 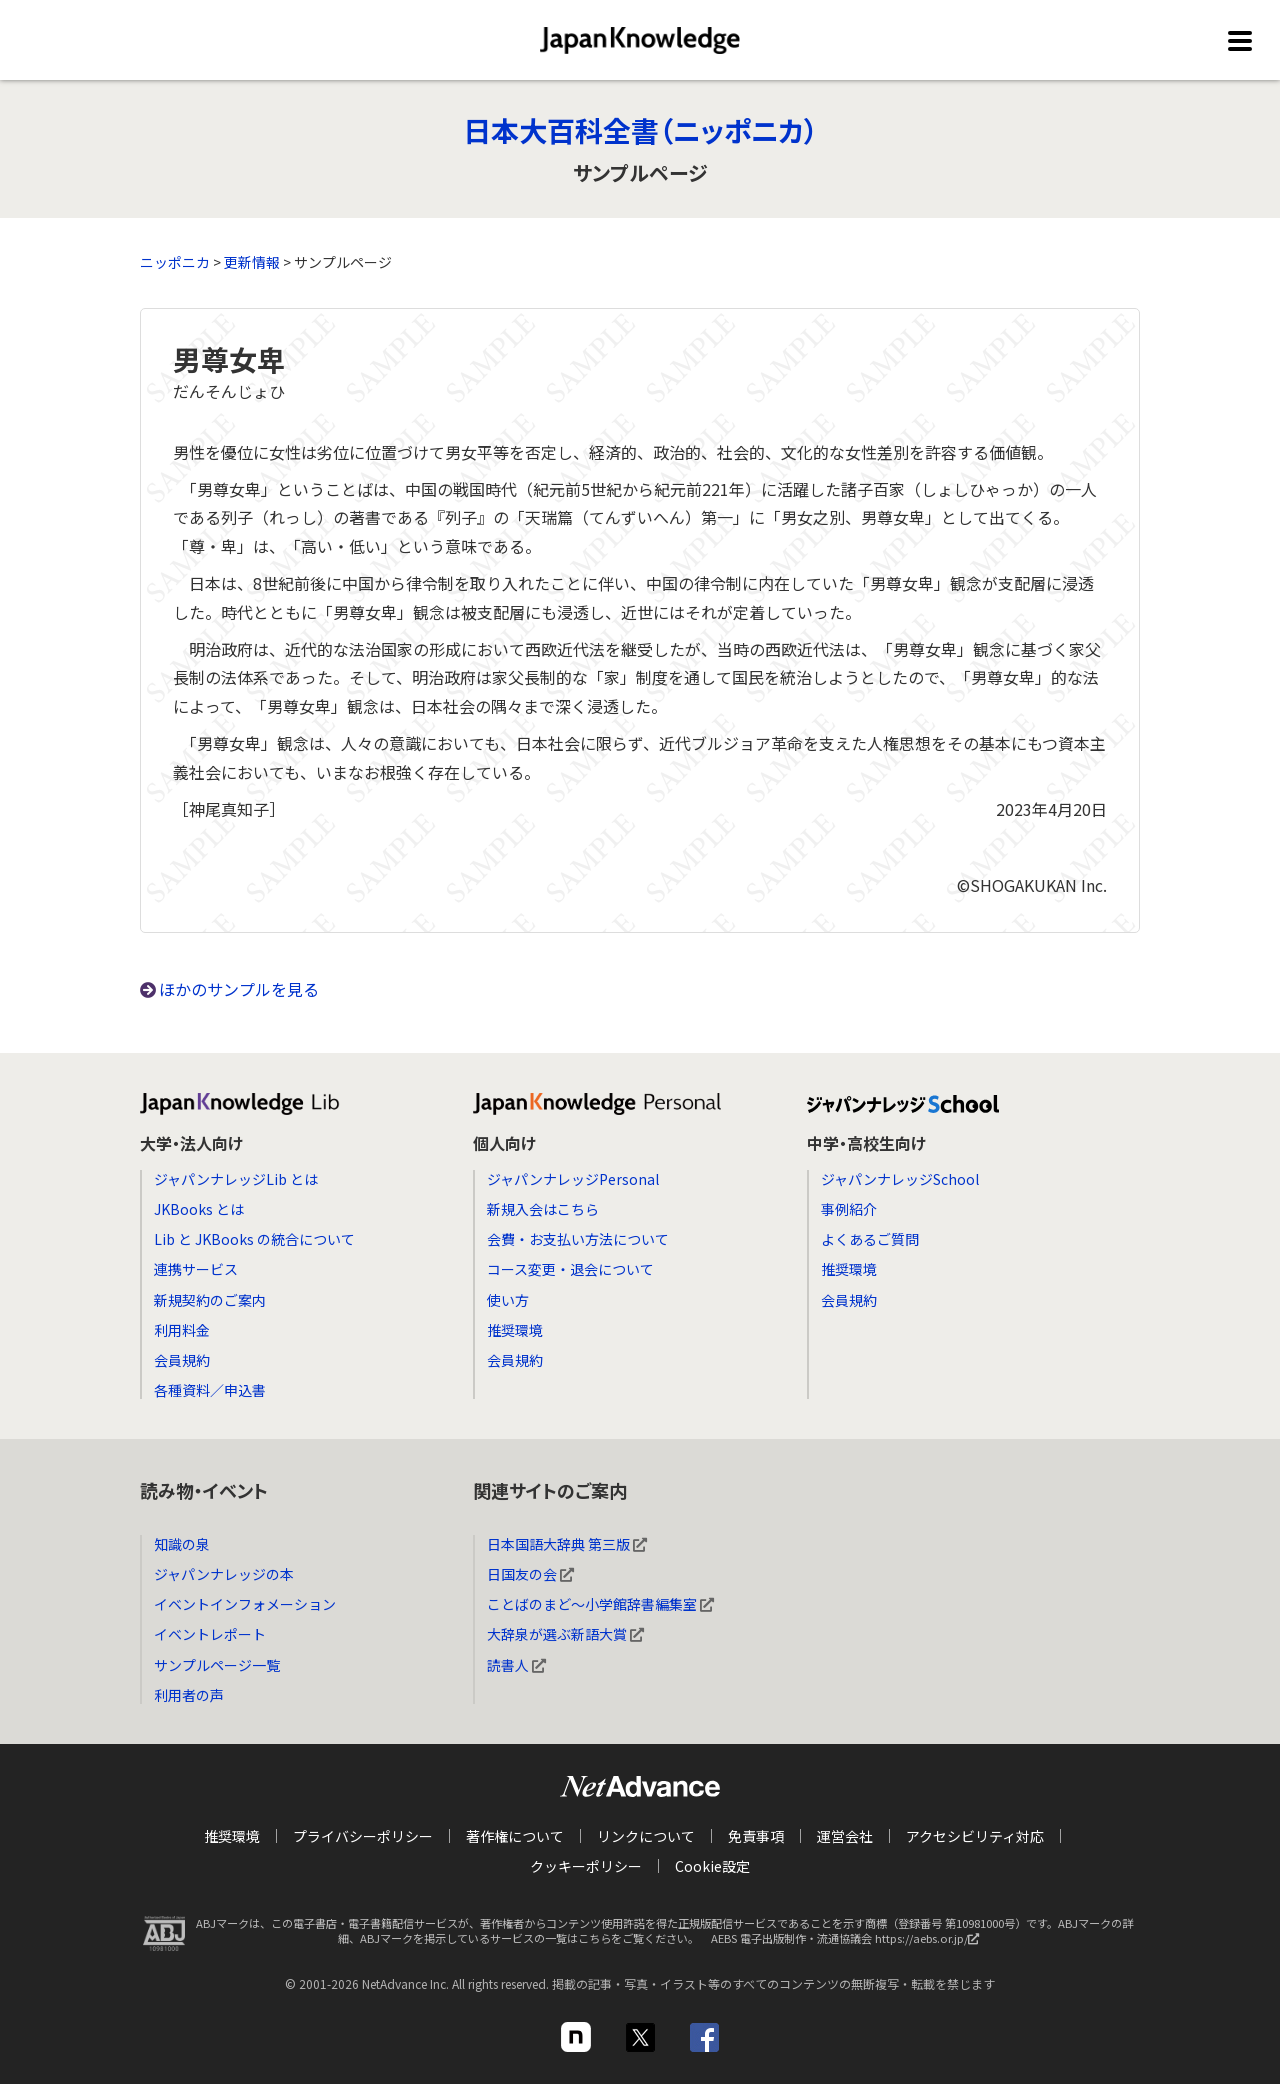 What do you see at coordinates (573, 1179) in the screenshot?
I see `ジャパンナレッジPersonal` at bounding box center [573, 1179].